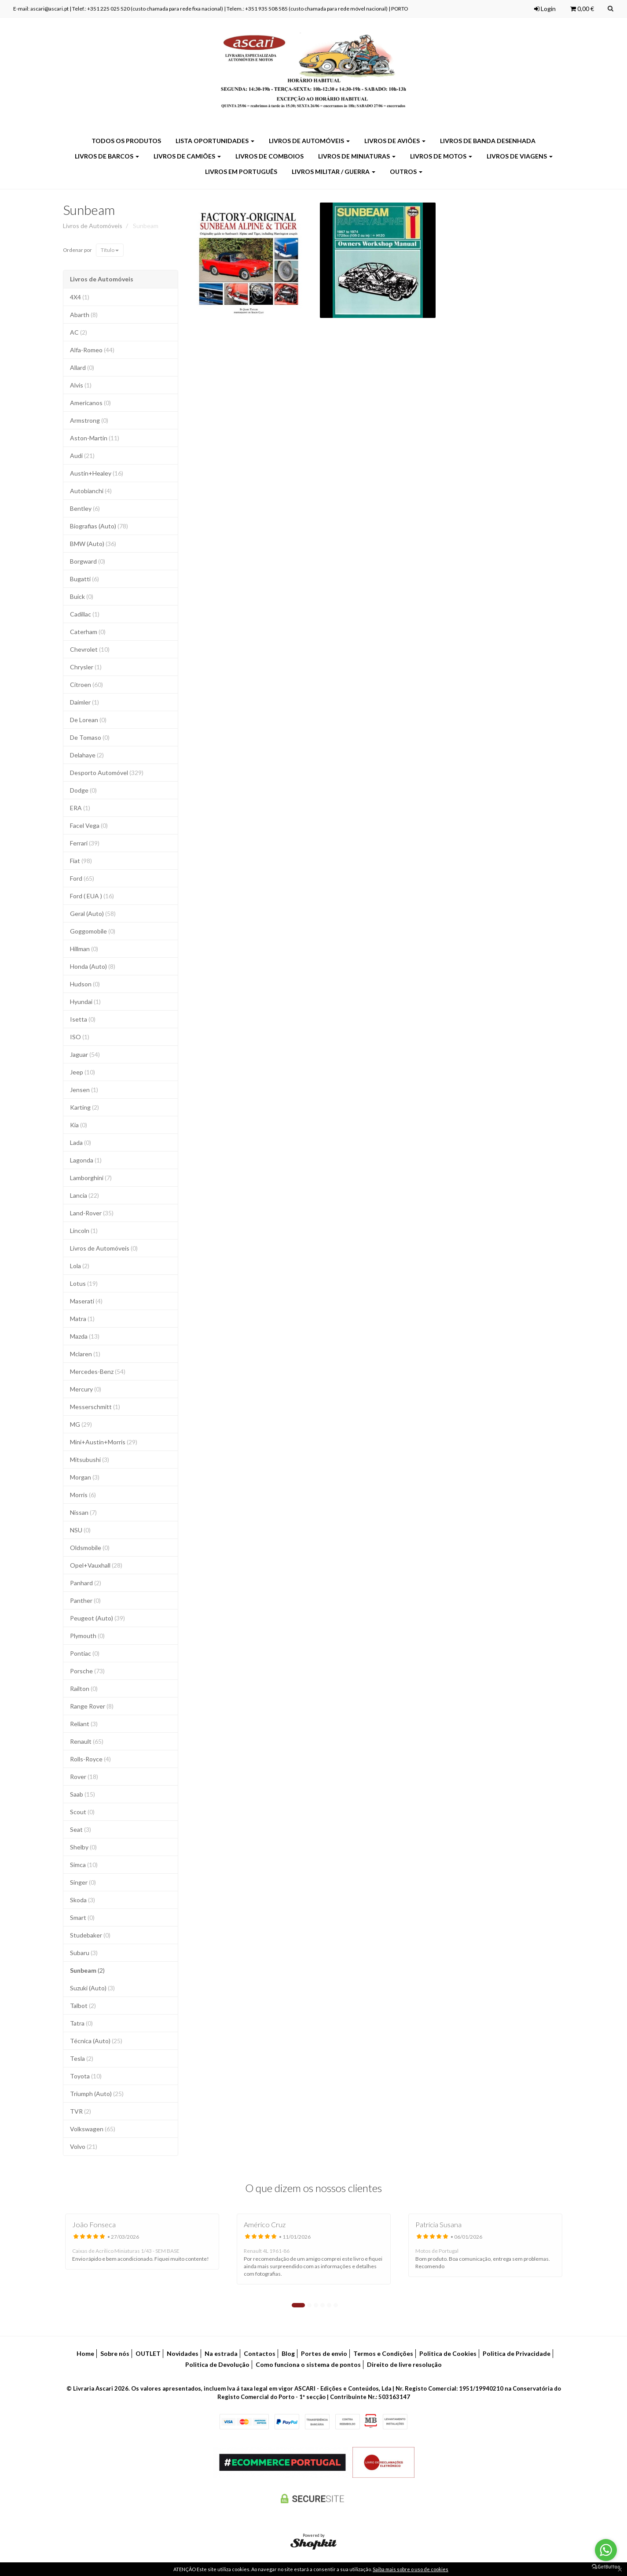 The height and width of the screenshot is (2576, 627). Describe the element at coordinates (324, 2353) in the screenshot. I see `Portes de envio` at that location.